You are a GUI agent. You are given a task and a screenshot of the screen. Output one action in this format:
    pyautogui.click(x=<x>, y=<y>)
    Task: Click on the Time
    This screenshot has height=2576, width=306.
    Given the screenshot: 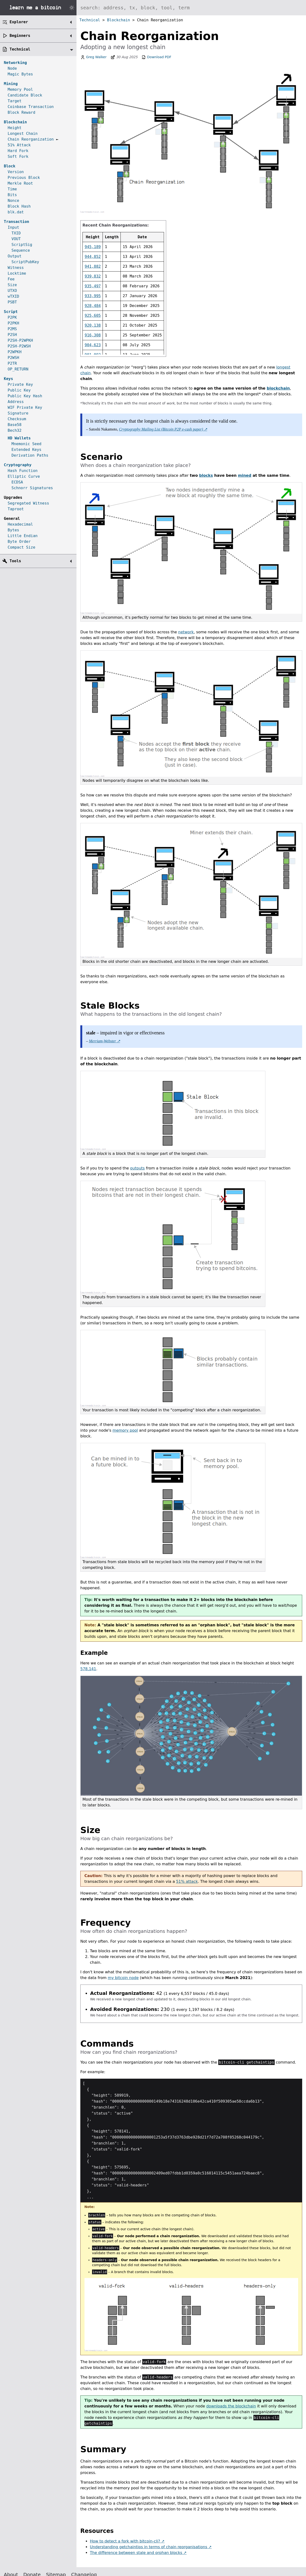 What is the action you would take?
    pyautogui.click(x=12, y=189)
    